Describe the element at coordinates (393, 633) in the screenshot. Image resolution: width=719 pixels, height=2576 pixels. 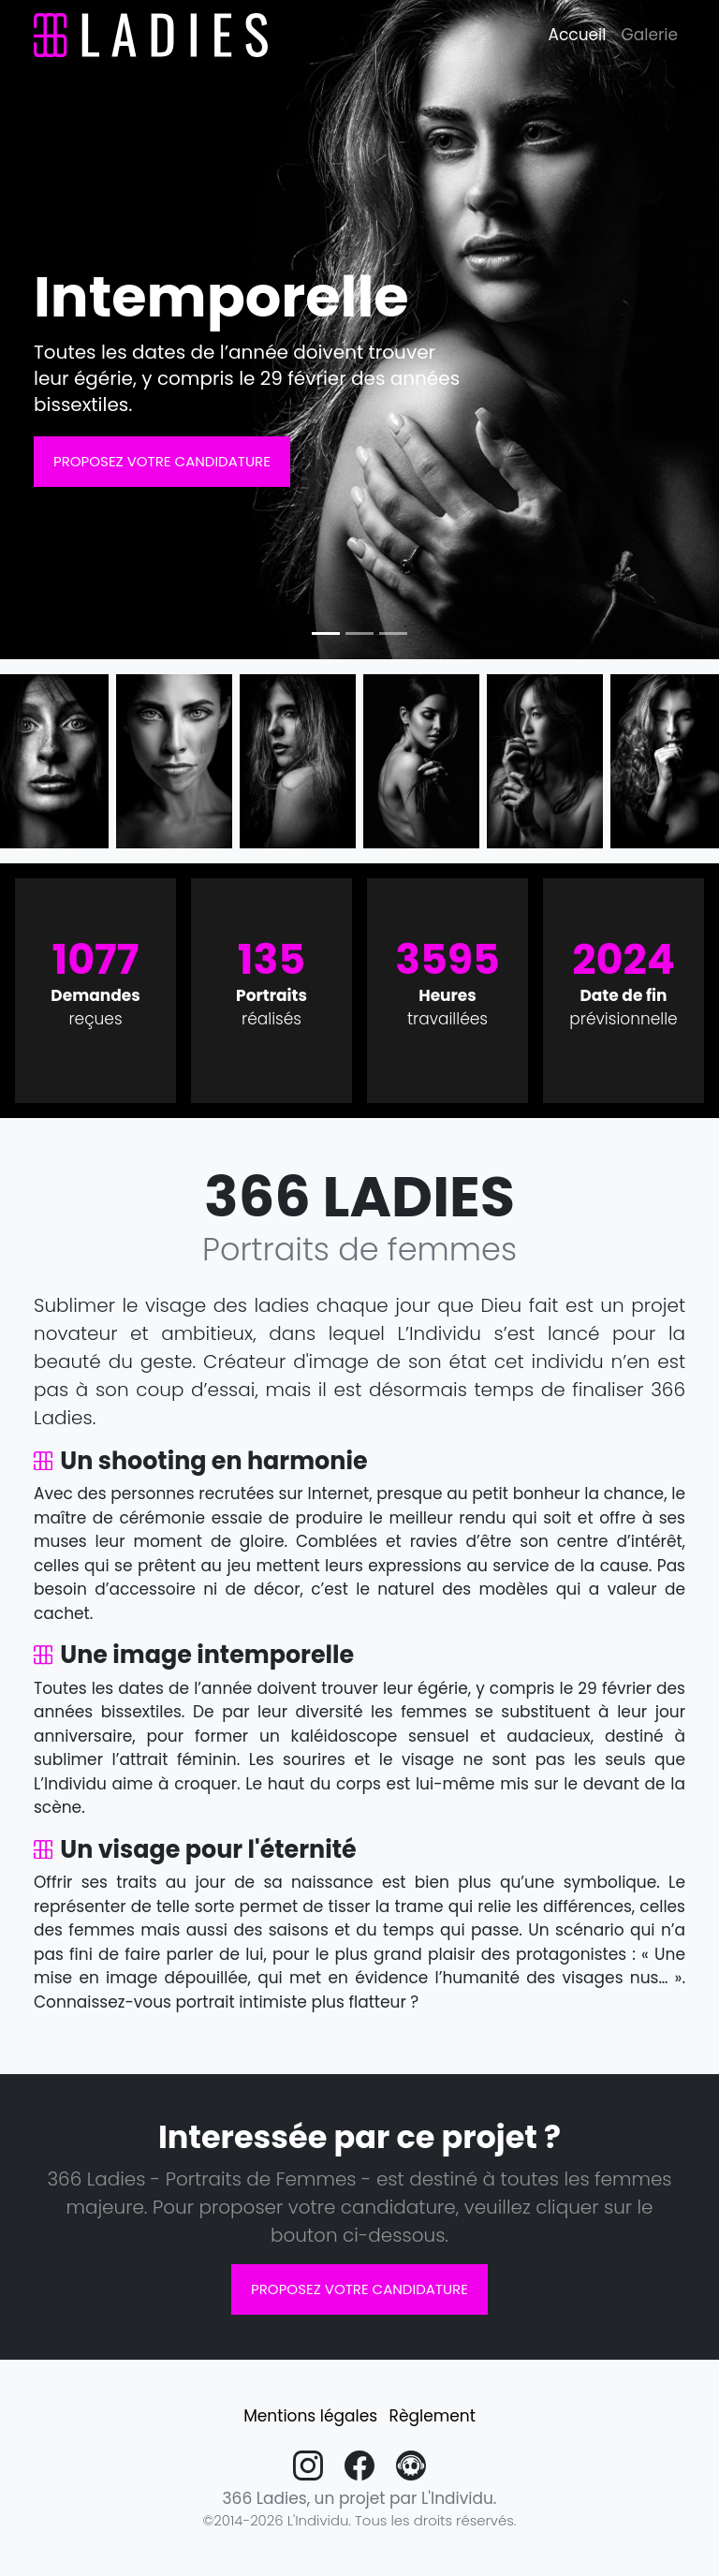
I see `[Slide 3]` at that location.